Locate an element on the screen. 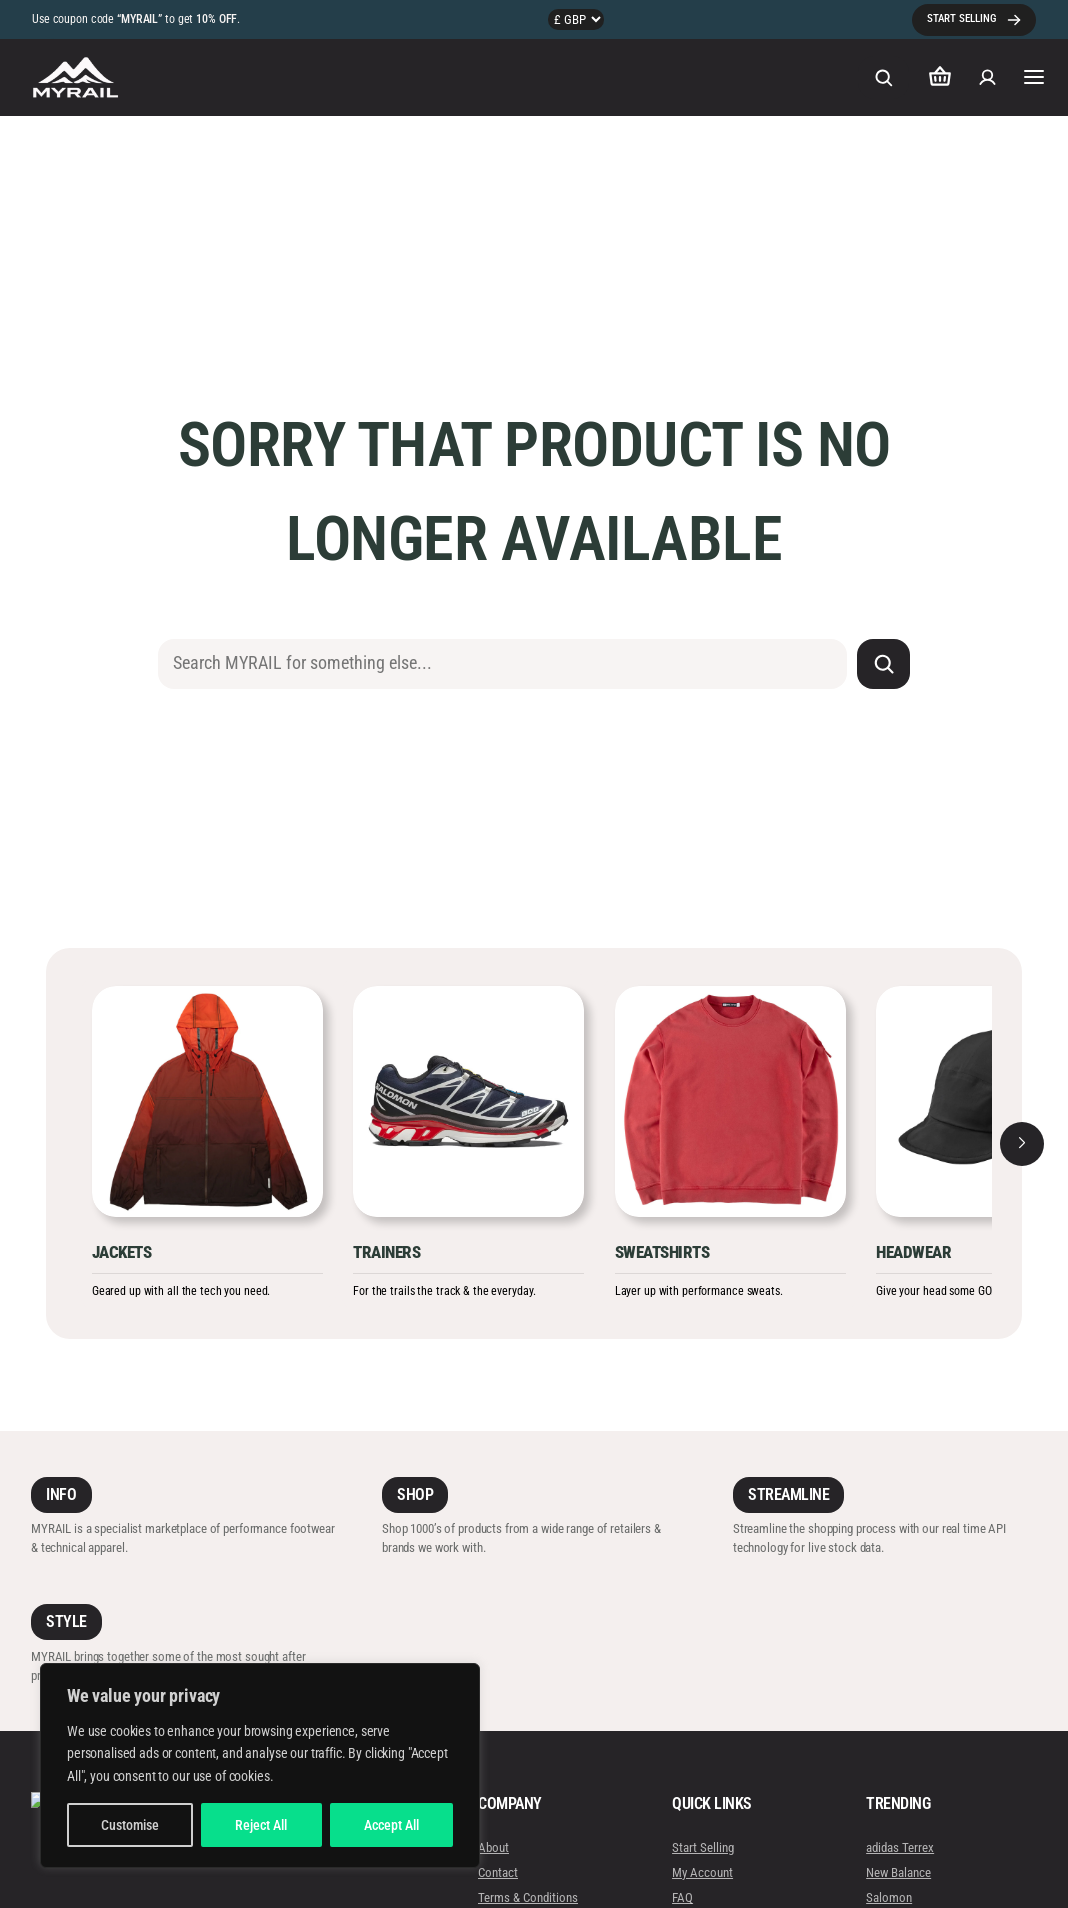 This screenshot has width=1068, height=1908. [Search] is located at coordinates (883, 664).